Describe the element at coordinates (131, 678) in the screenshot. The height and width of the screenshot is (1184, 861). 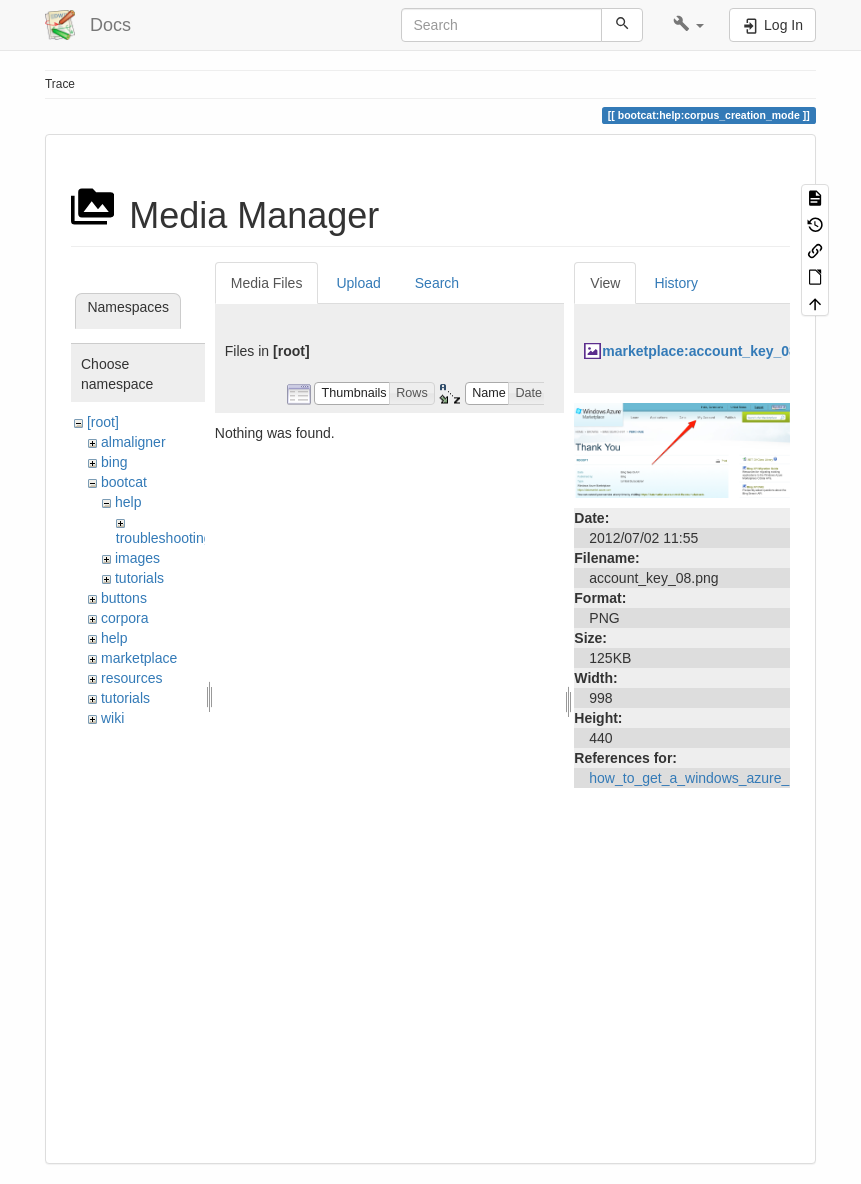
I see `resources` at that location.